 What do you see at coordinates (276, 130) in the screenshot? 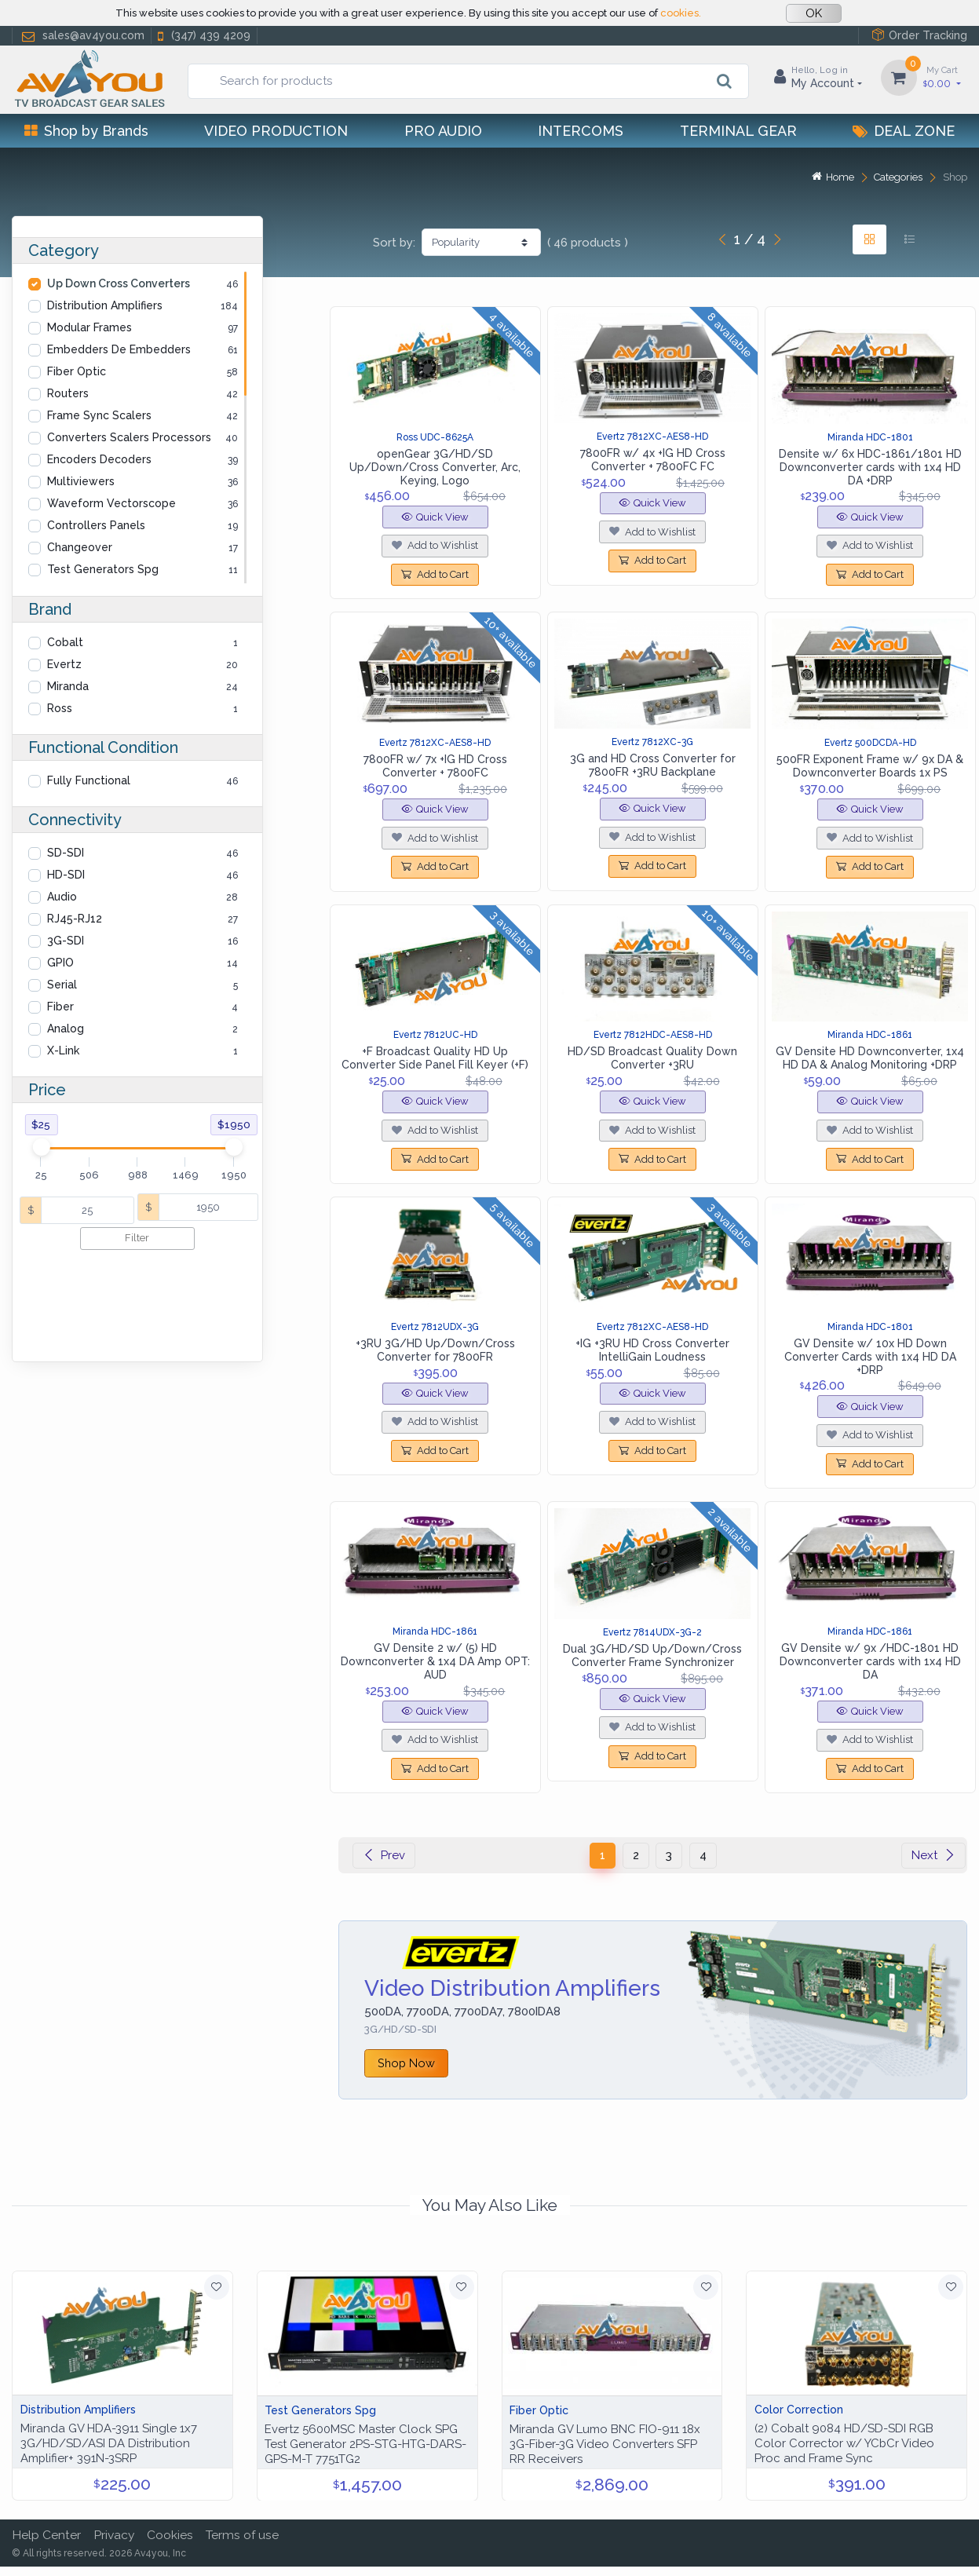
I see `Video Production` at bounding box center [276, 130].